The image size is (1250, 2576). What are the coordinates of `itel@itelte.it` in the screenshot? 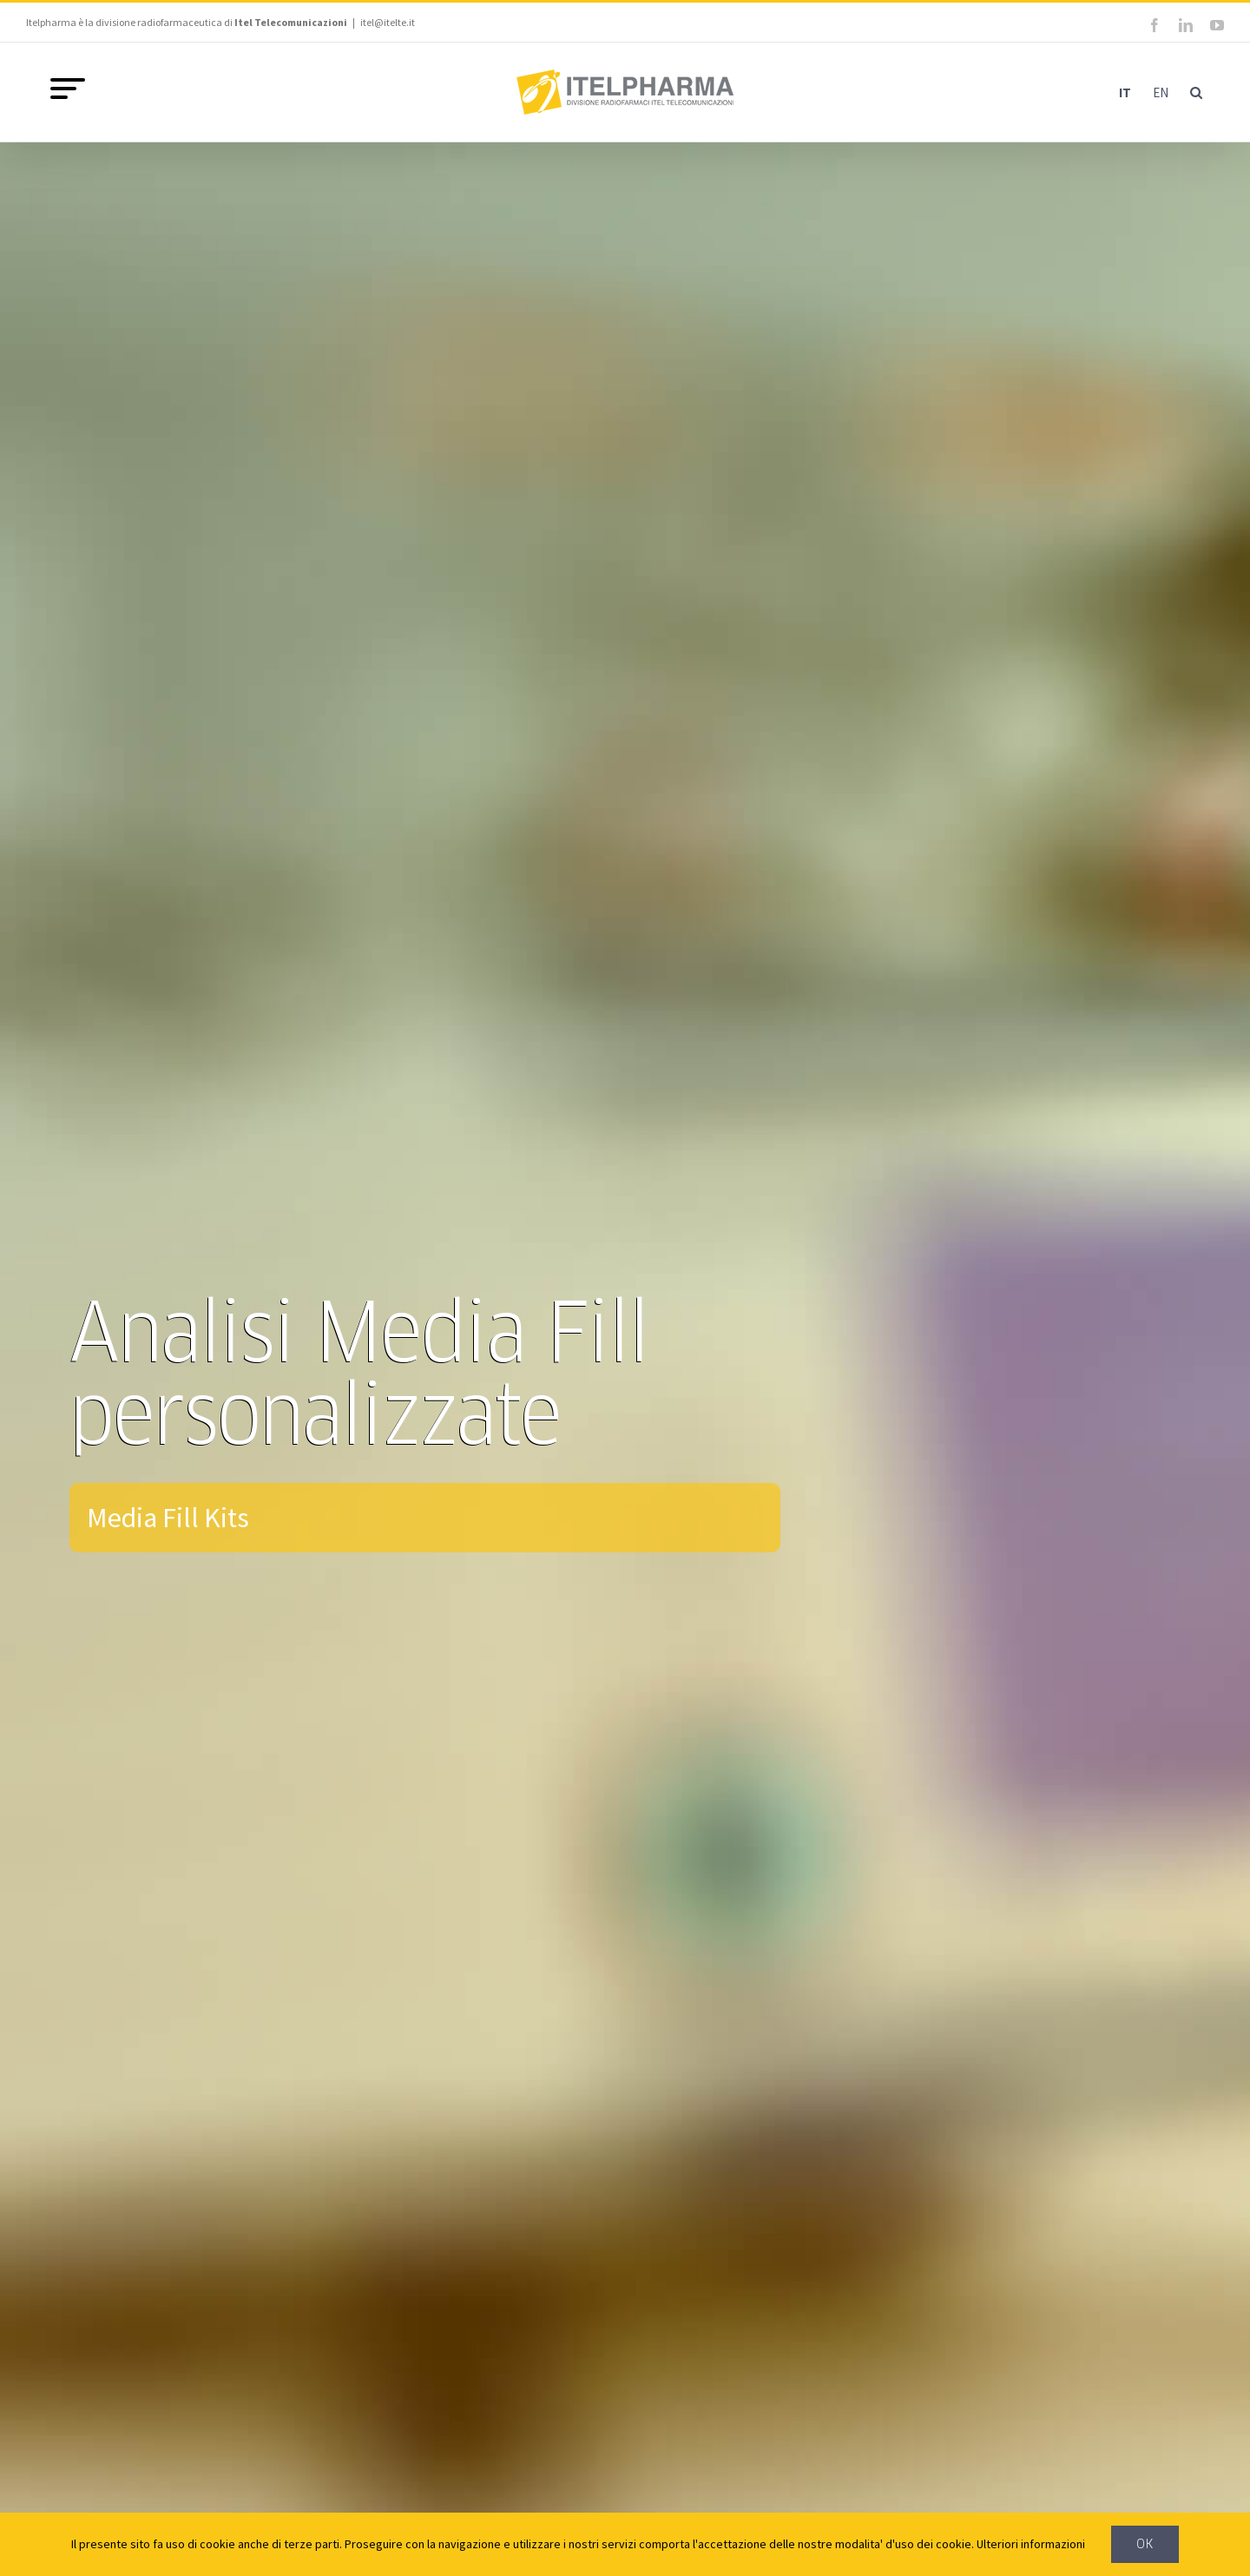 It's located at (387, 22).